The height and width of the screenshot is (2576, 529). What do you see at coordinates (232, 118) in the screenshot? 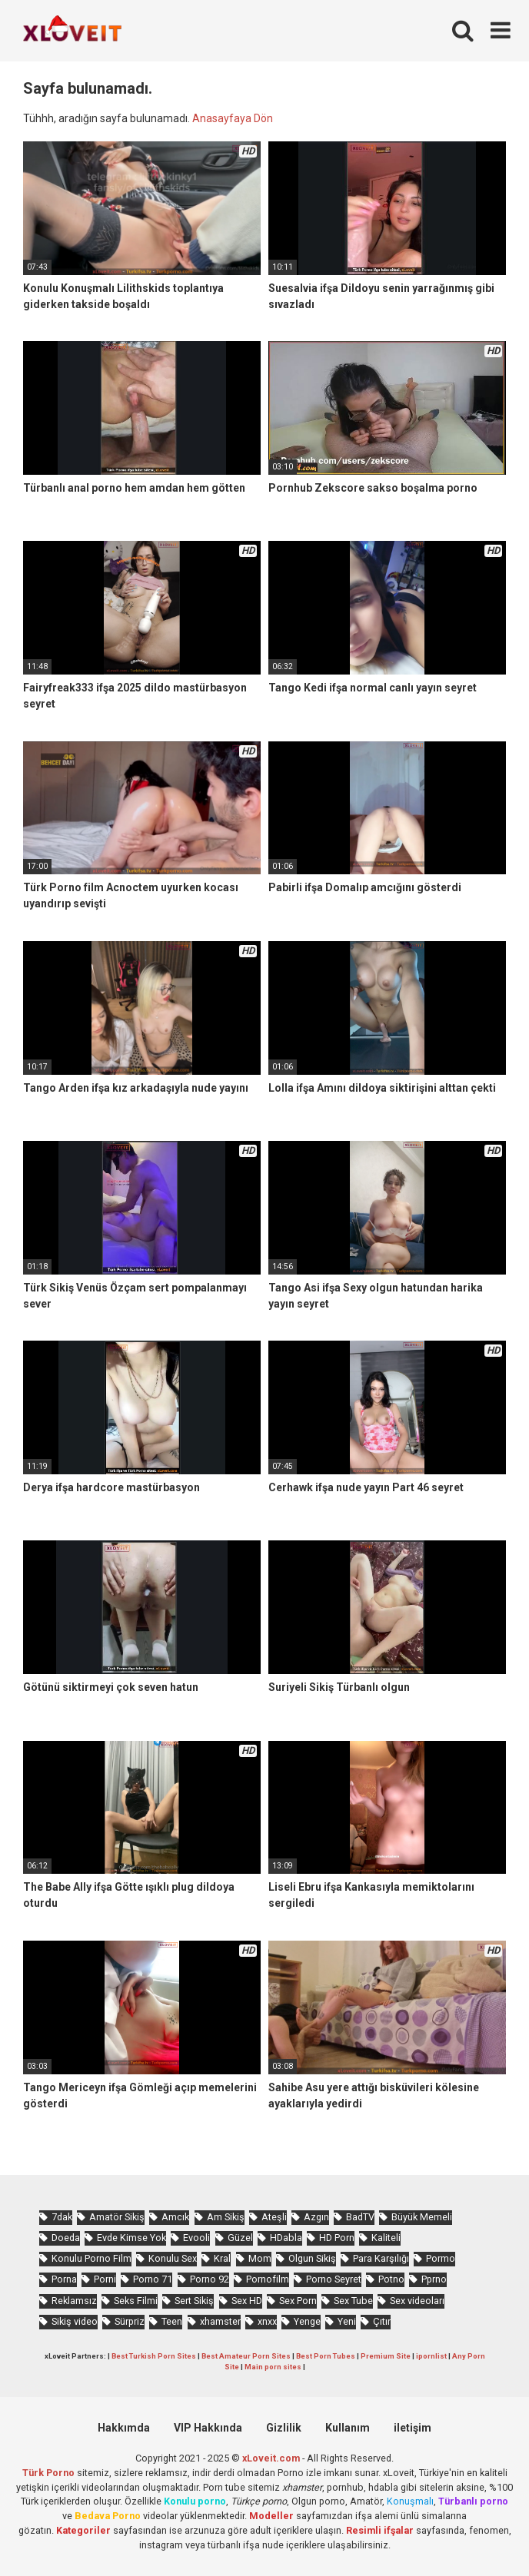
I see `Anasayfaya Dön` at bounding box center [232, 118].